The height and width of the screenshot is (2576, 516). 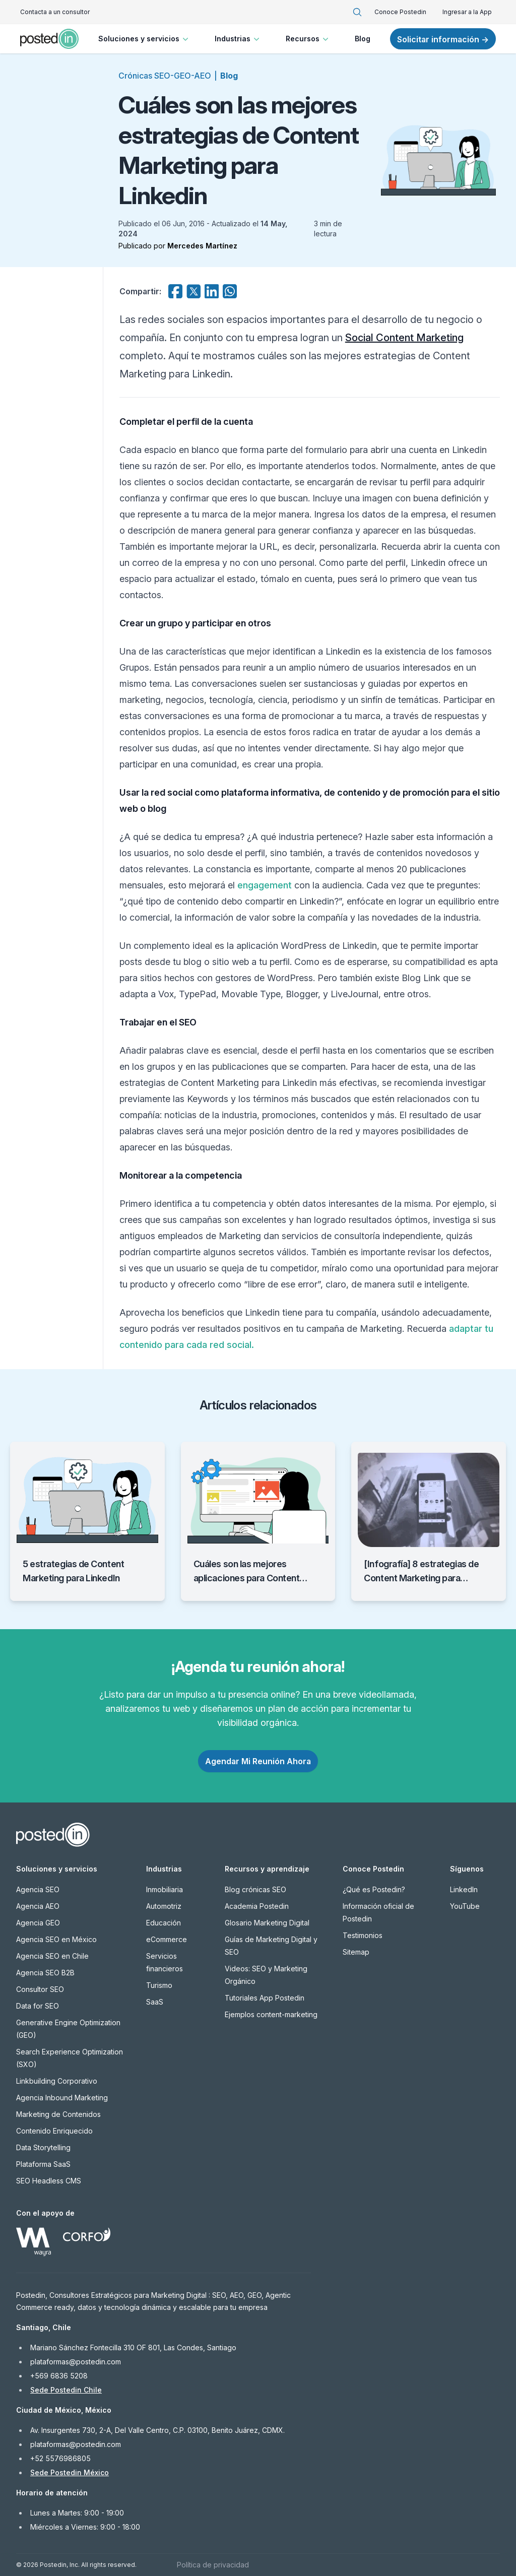 I want to click on Agencia SEO, so click(x=37, y=1889).